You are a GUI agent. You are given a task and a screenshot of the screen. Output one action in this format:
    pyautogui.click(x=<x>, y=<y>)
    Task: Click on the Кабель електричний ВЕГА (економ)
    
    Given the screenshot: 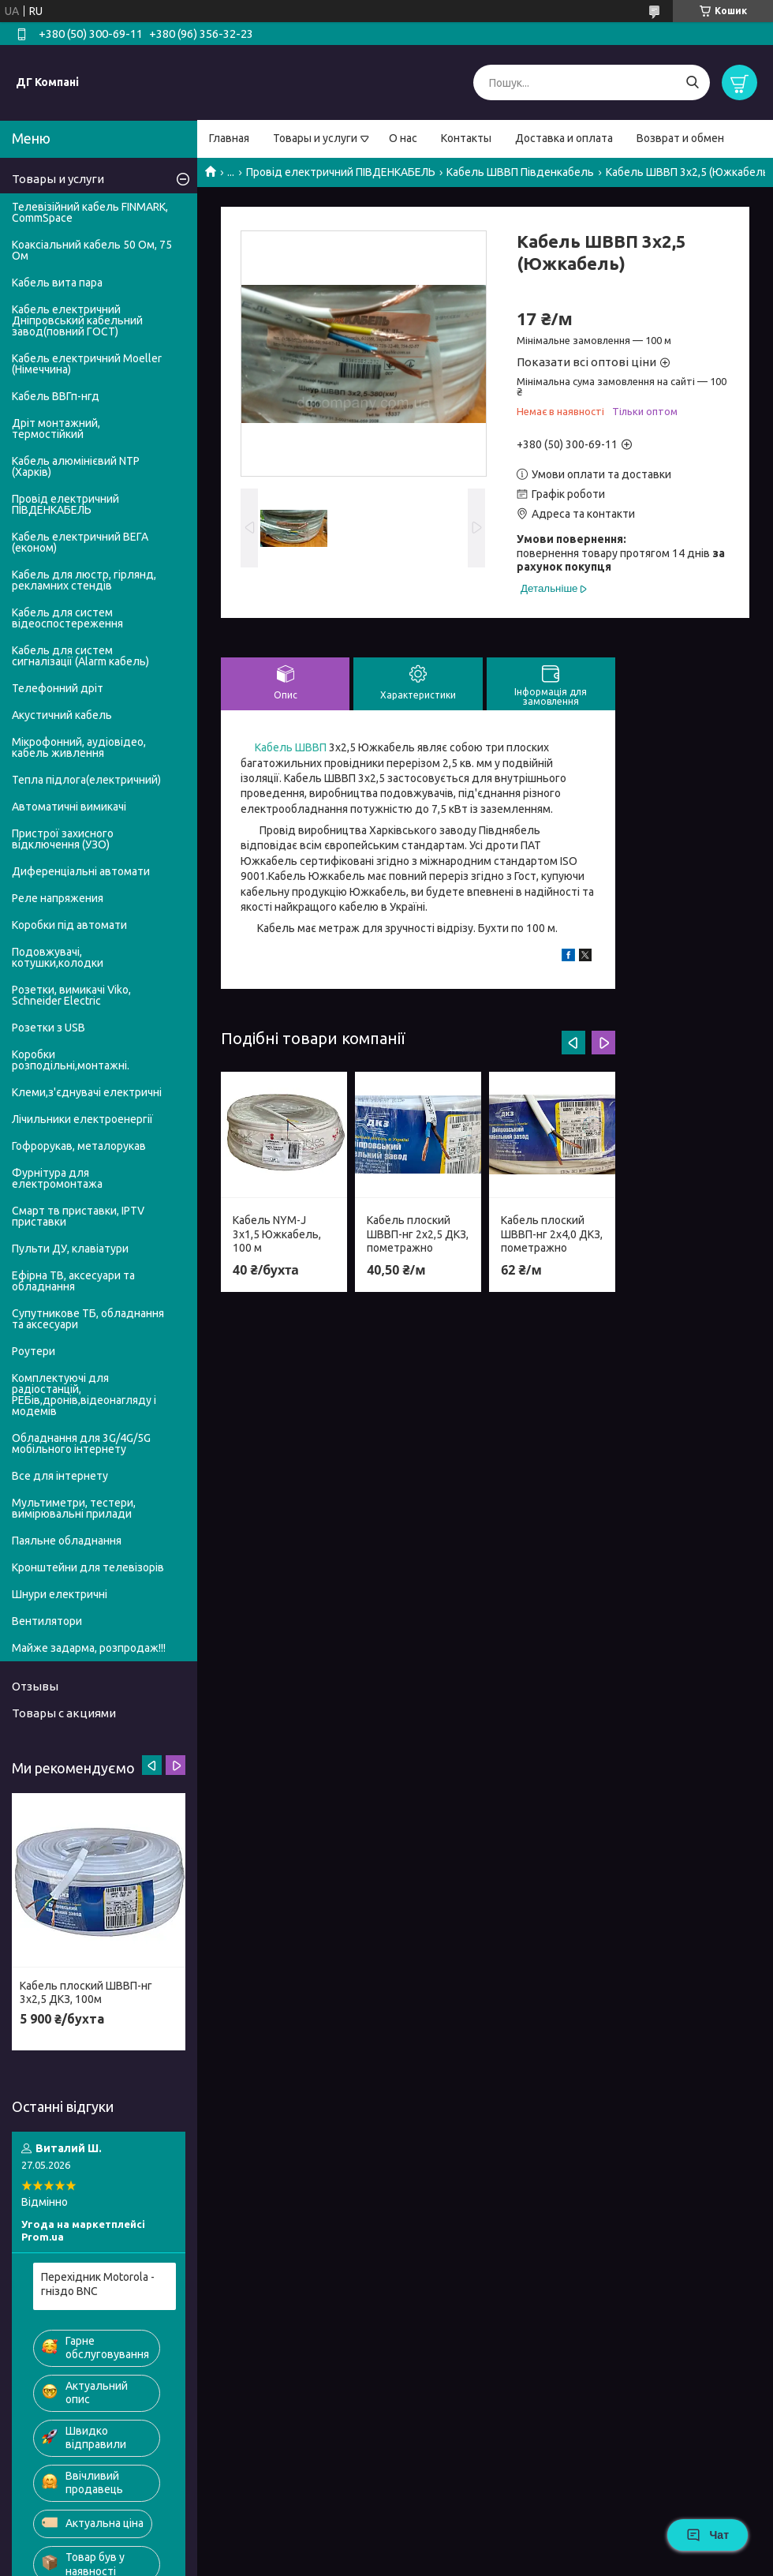 What is the action you would take?
    pyautogui.click(x=80, y=542)
    